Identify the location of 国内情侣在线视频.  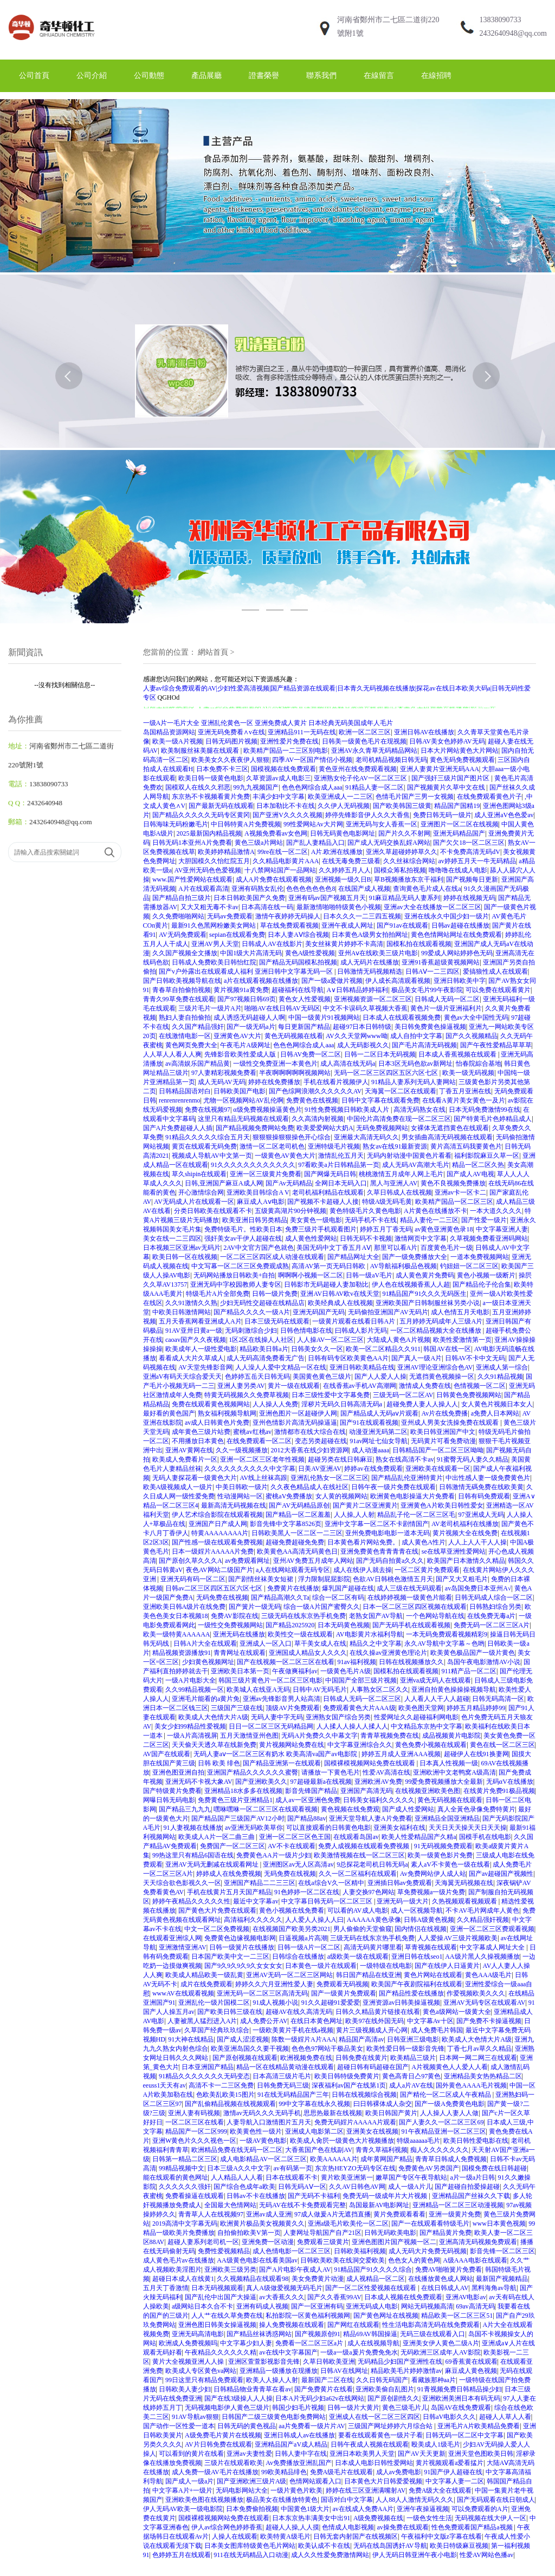
(421, 1929).